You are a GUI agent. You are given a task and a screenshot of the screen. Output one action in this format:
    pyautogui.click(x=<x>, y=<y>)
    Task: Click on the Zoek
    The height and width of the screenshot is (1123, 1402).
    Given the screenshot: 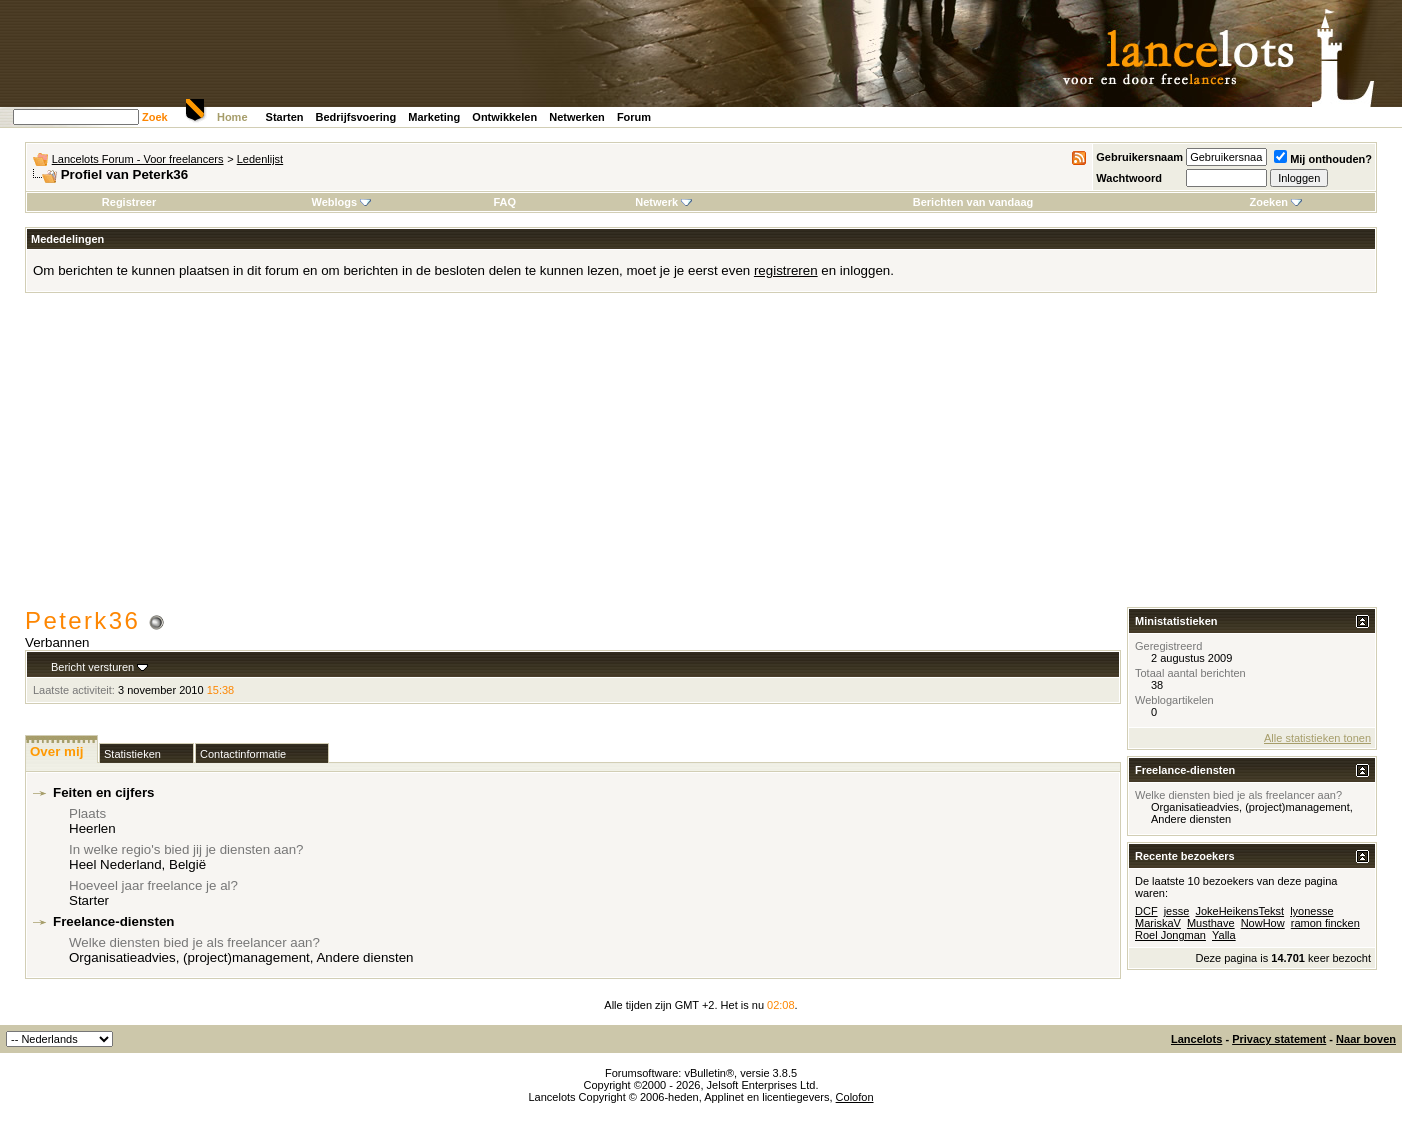 What is the action you would take?
    pyautogui.click(x=155, y=117)
    